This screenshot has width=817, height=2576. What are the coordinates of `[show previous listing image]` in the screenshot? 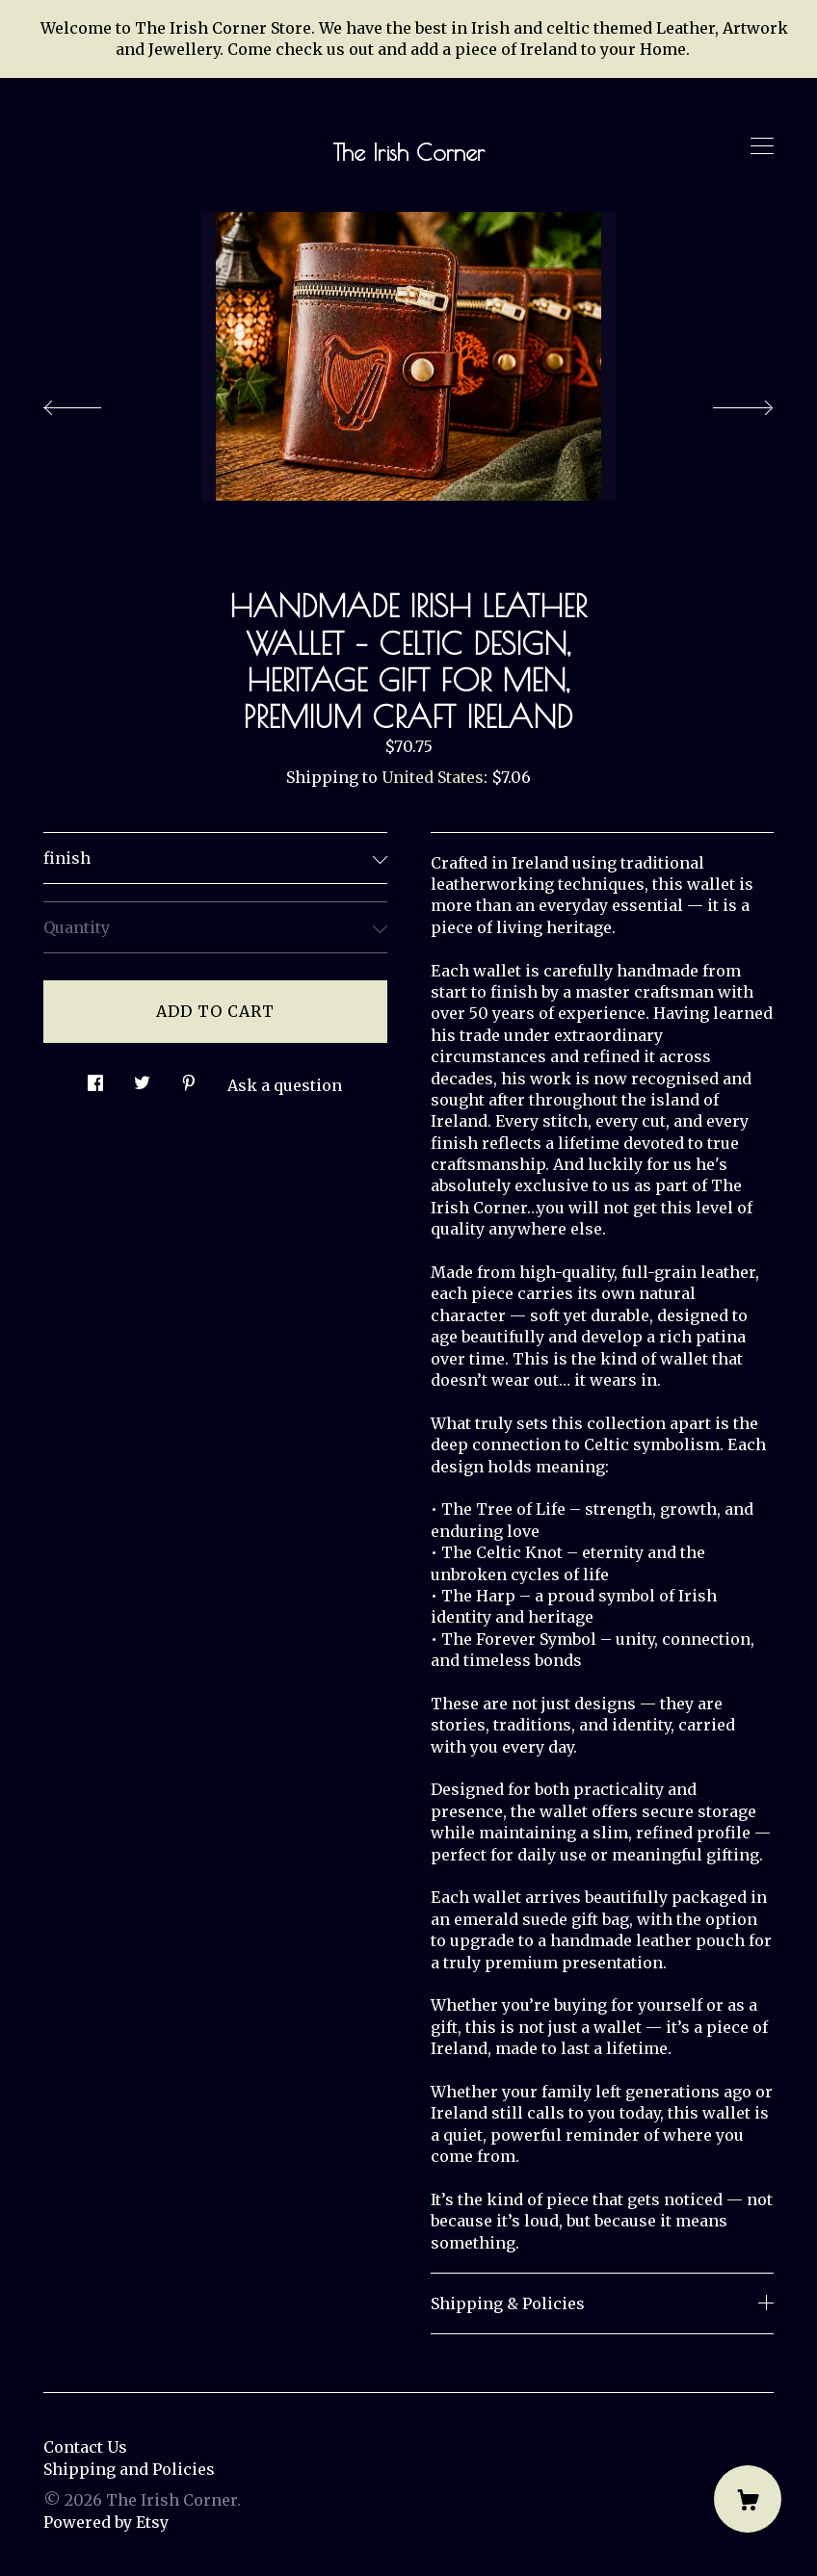 It's located at (91, 402).